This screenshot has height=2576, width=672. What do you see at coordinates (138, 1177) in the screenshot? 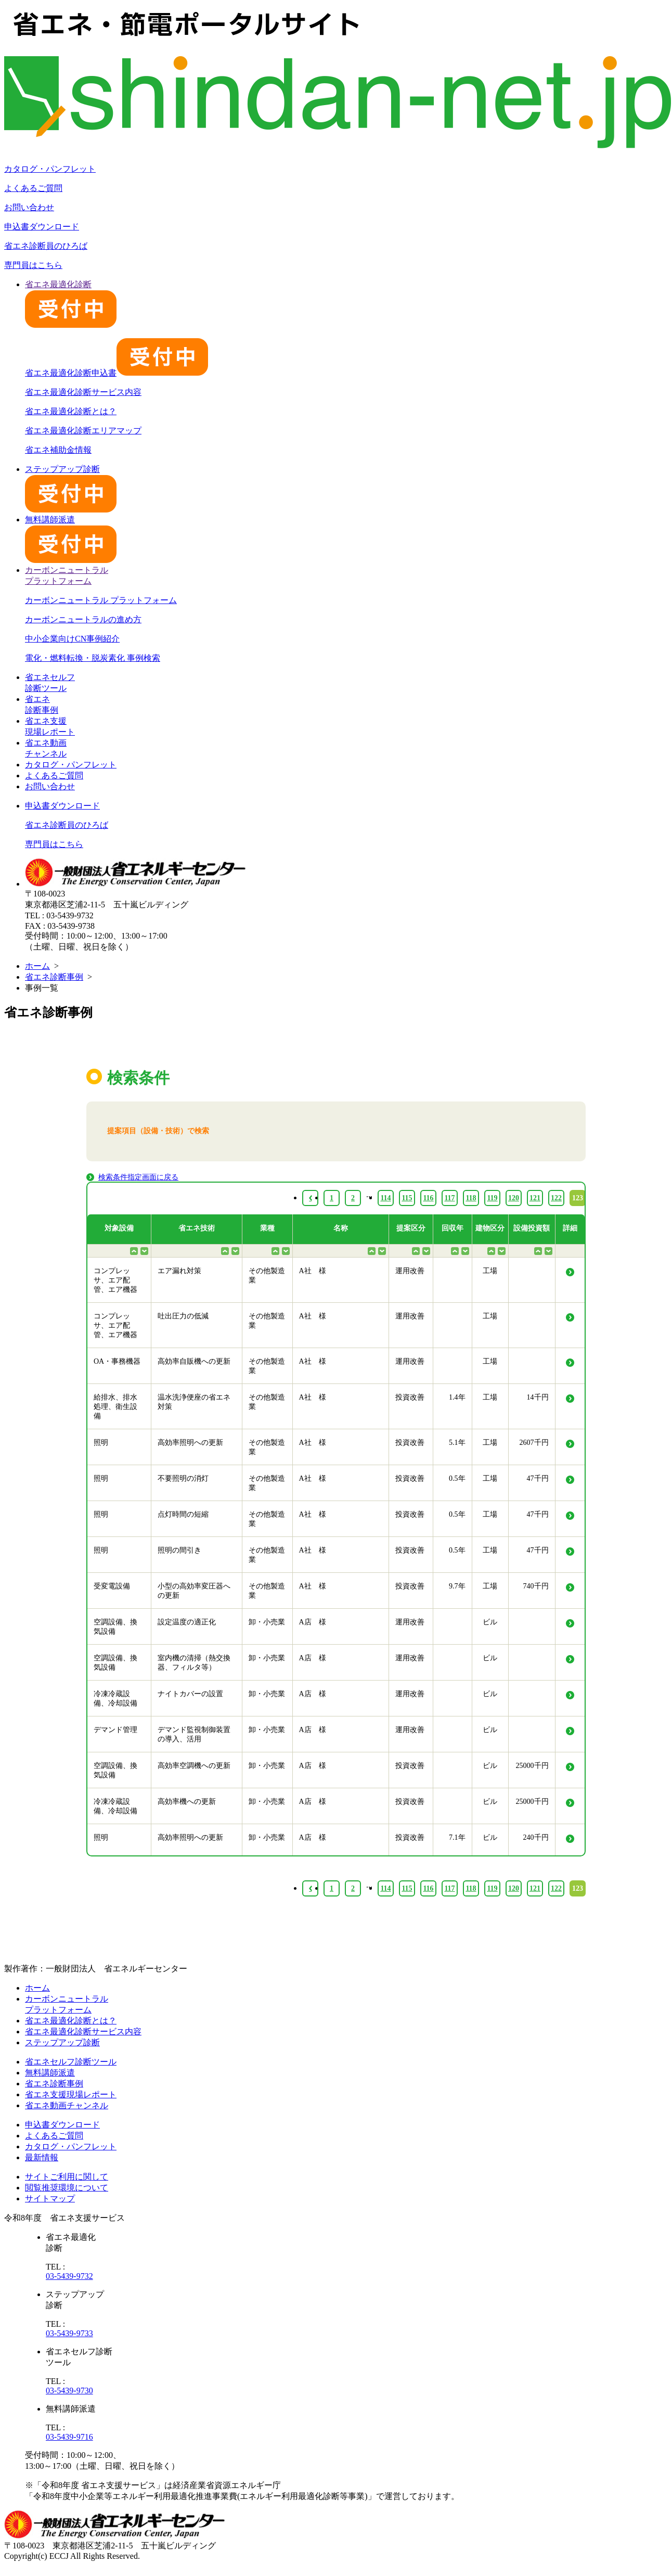
I see `検索条件指定画面に戻る` at bounding box center [138, 1177].